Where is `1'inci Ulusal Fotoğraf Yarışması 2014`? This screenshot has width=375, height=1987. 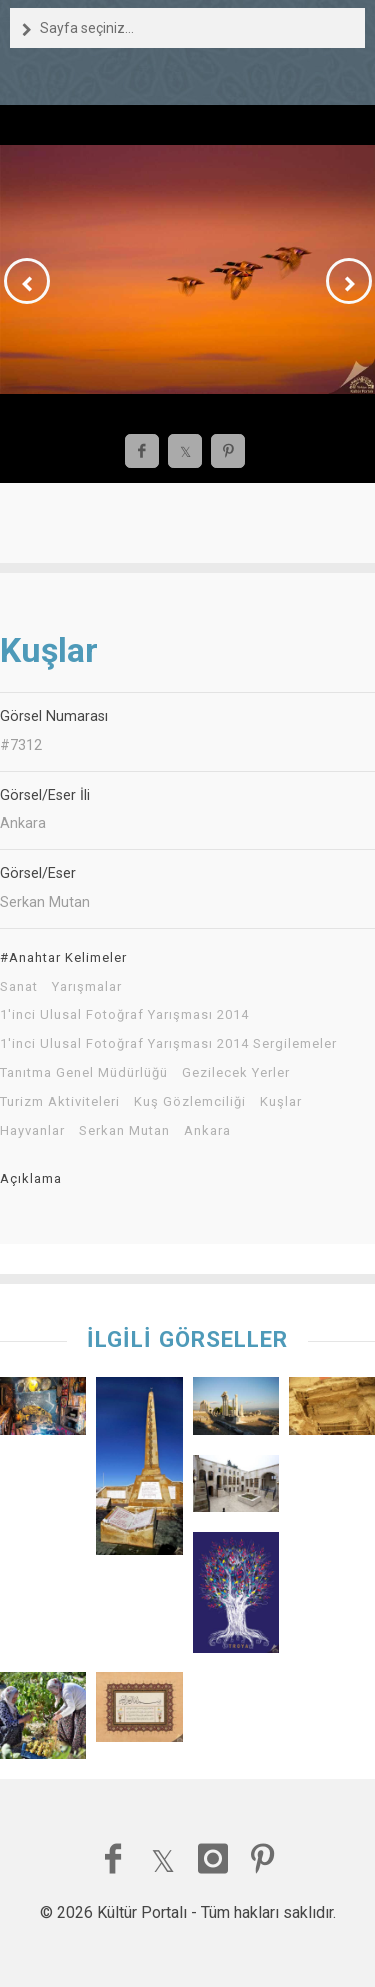 1'inci Ulusal Fotoğraf Yarışması 2014 is located at coordinates (124, 1015).